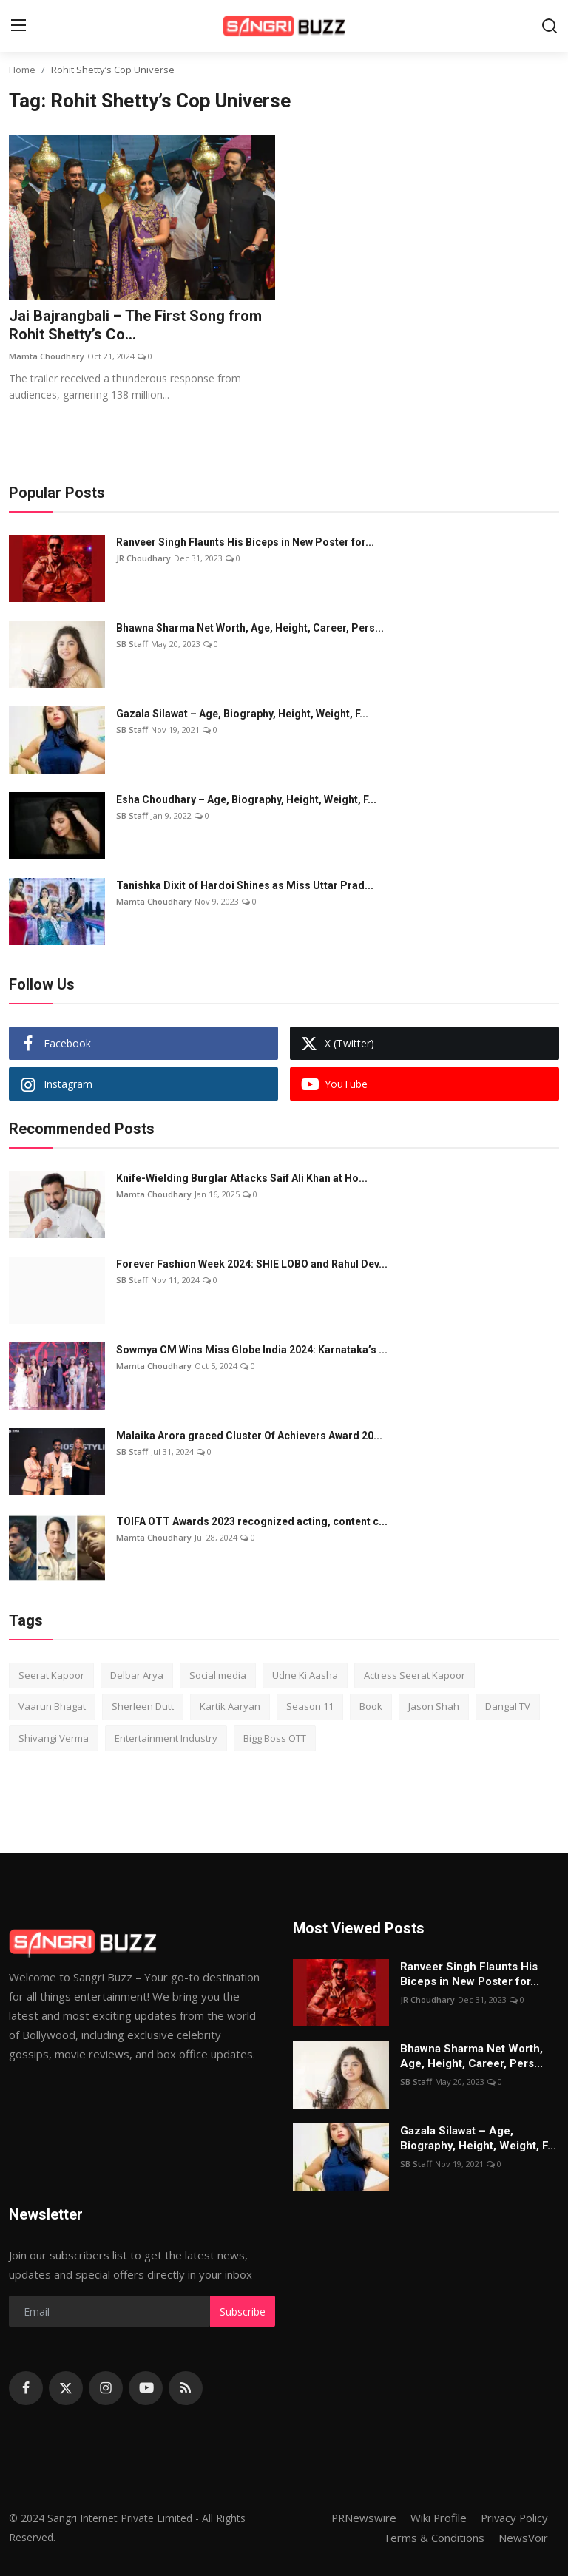  Describe the element at coordinates (243, 2312) in the screenshot. I see `Subscribe` at that location.